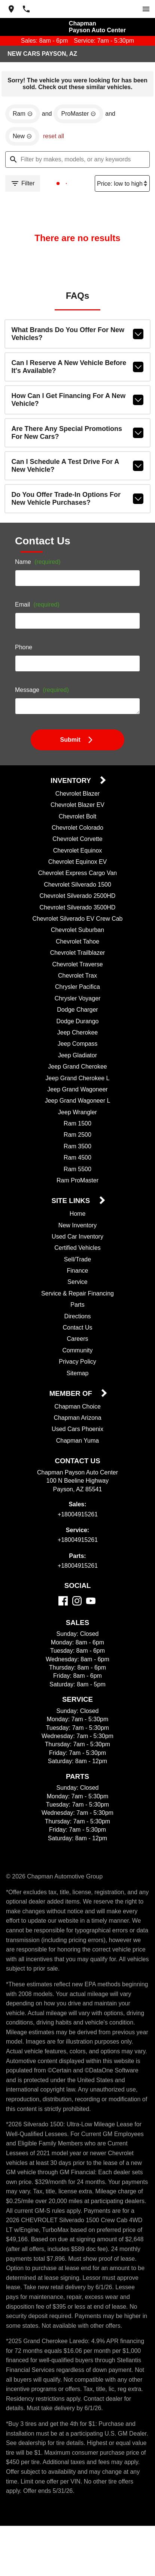 The width and height of the screenshot is (155, 2576). Describe the element at coordinates (39, 565) in the screenshot. I see `Name` at that location.